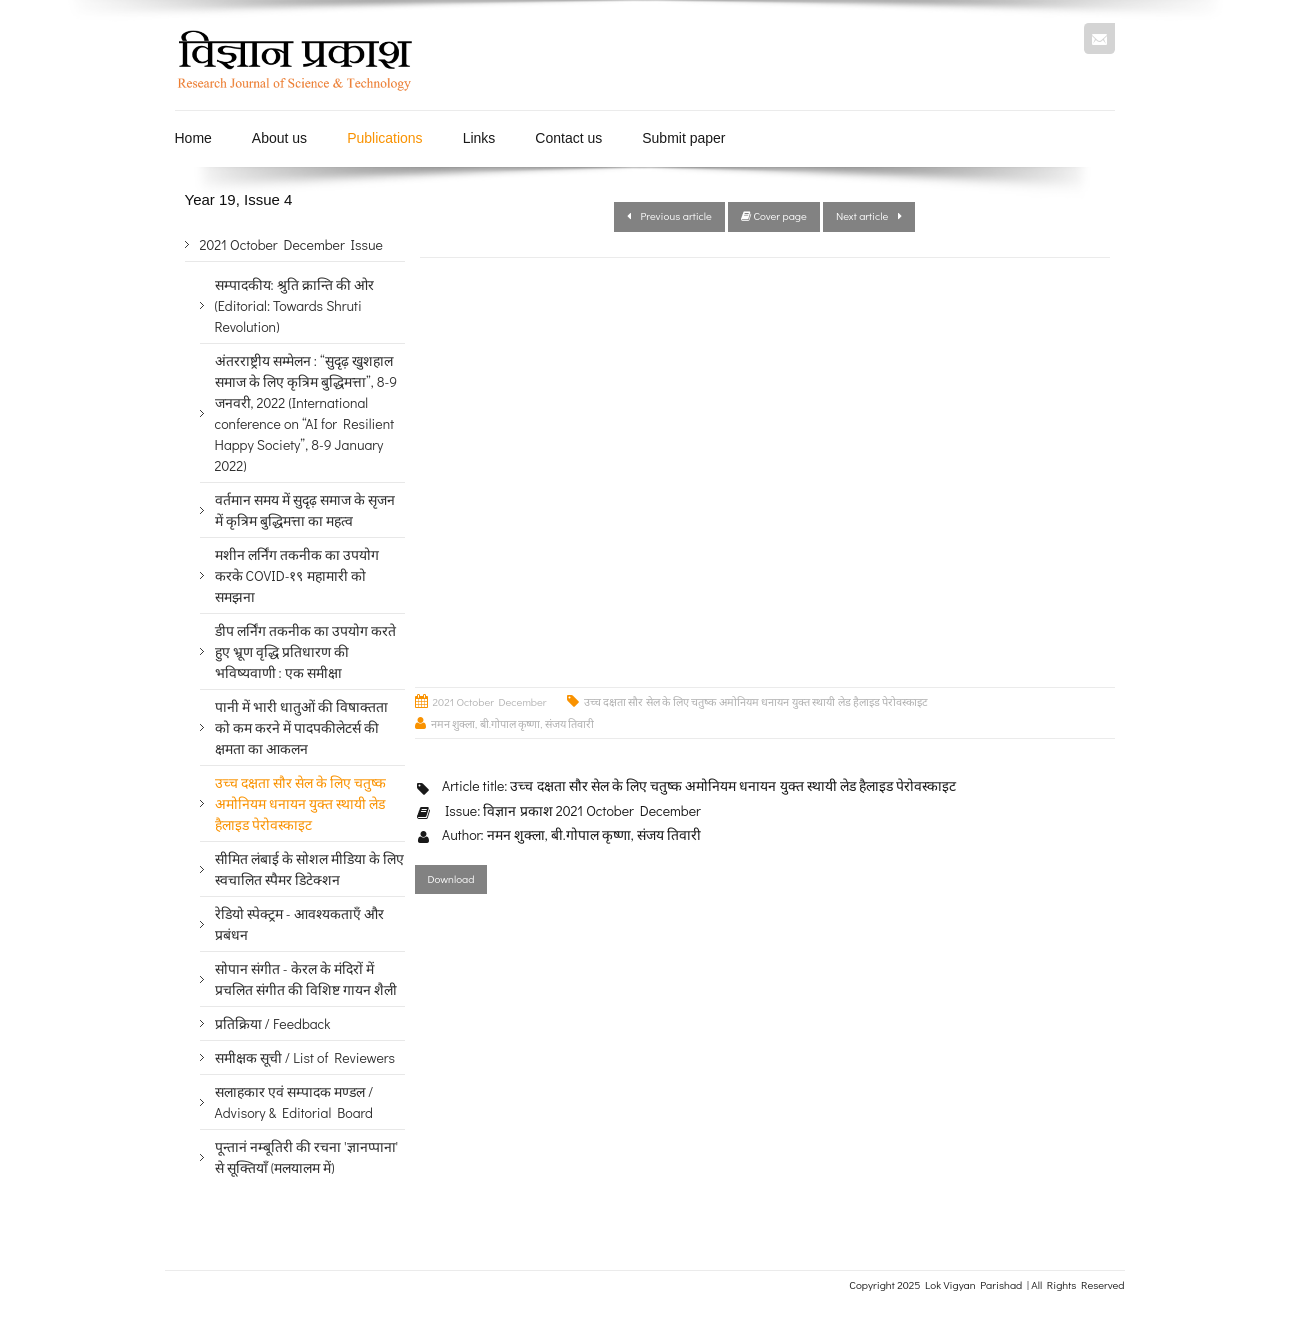  I want to click on Next article, so click(869, 215).